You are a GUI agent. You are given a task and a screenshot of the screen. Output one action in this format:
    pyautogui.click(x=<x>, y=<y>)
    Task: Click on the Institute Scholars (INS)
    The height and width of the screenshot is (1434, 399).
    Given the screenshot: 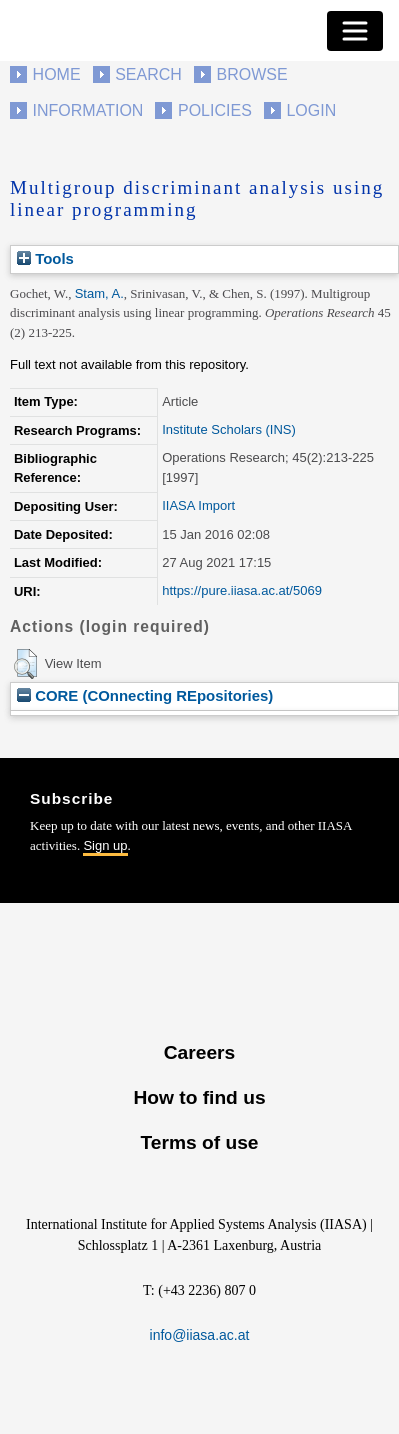 What is the action you would take?
    pyautogui.click(x=229, y=429)
    